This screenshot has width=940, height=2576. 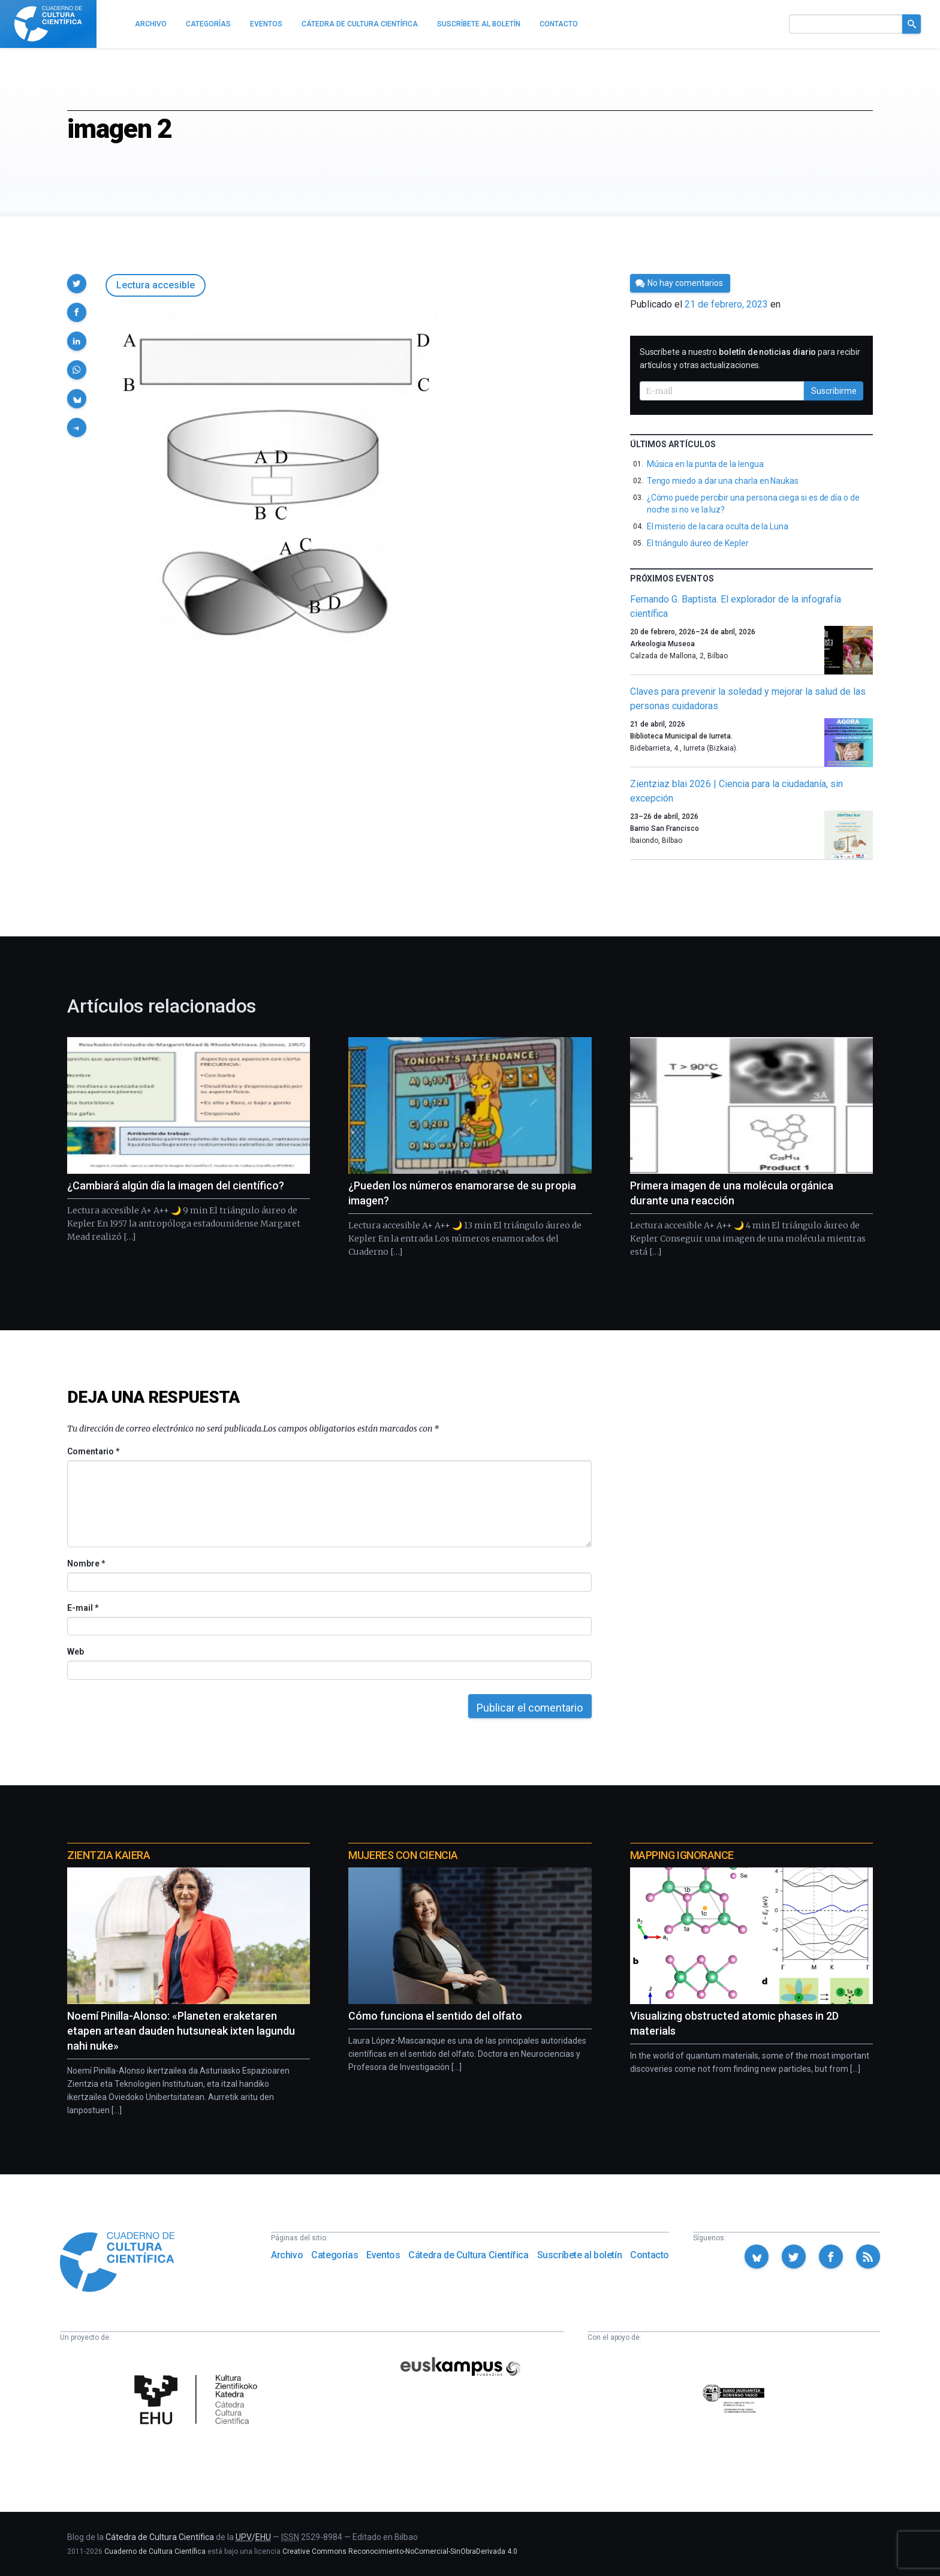 What do you see at coordinates (155, 2551) in the screenshot?
I see `Cuaderno de Cultura Científica` at bounding box center [155, 2551].